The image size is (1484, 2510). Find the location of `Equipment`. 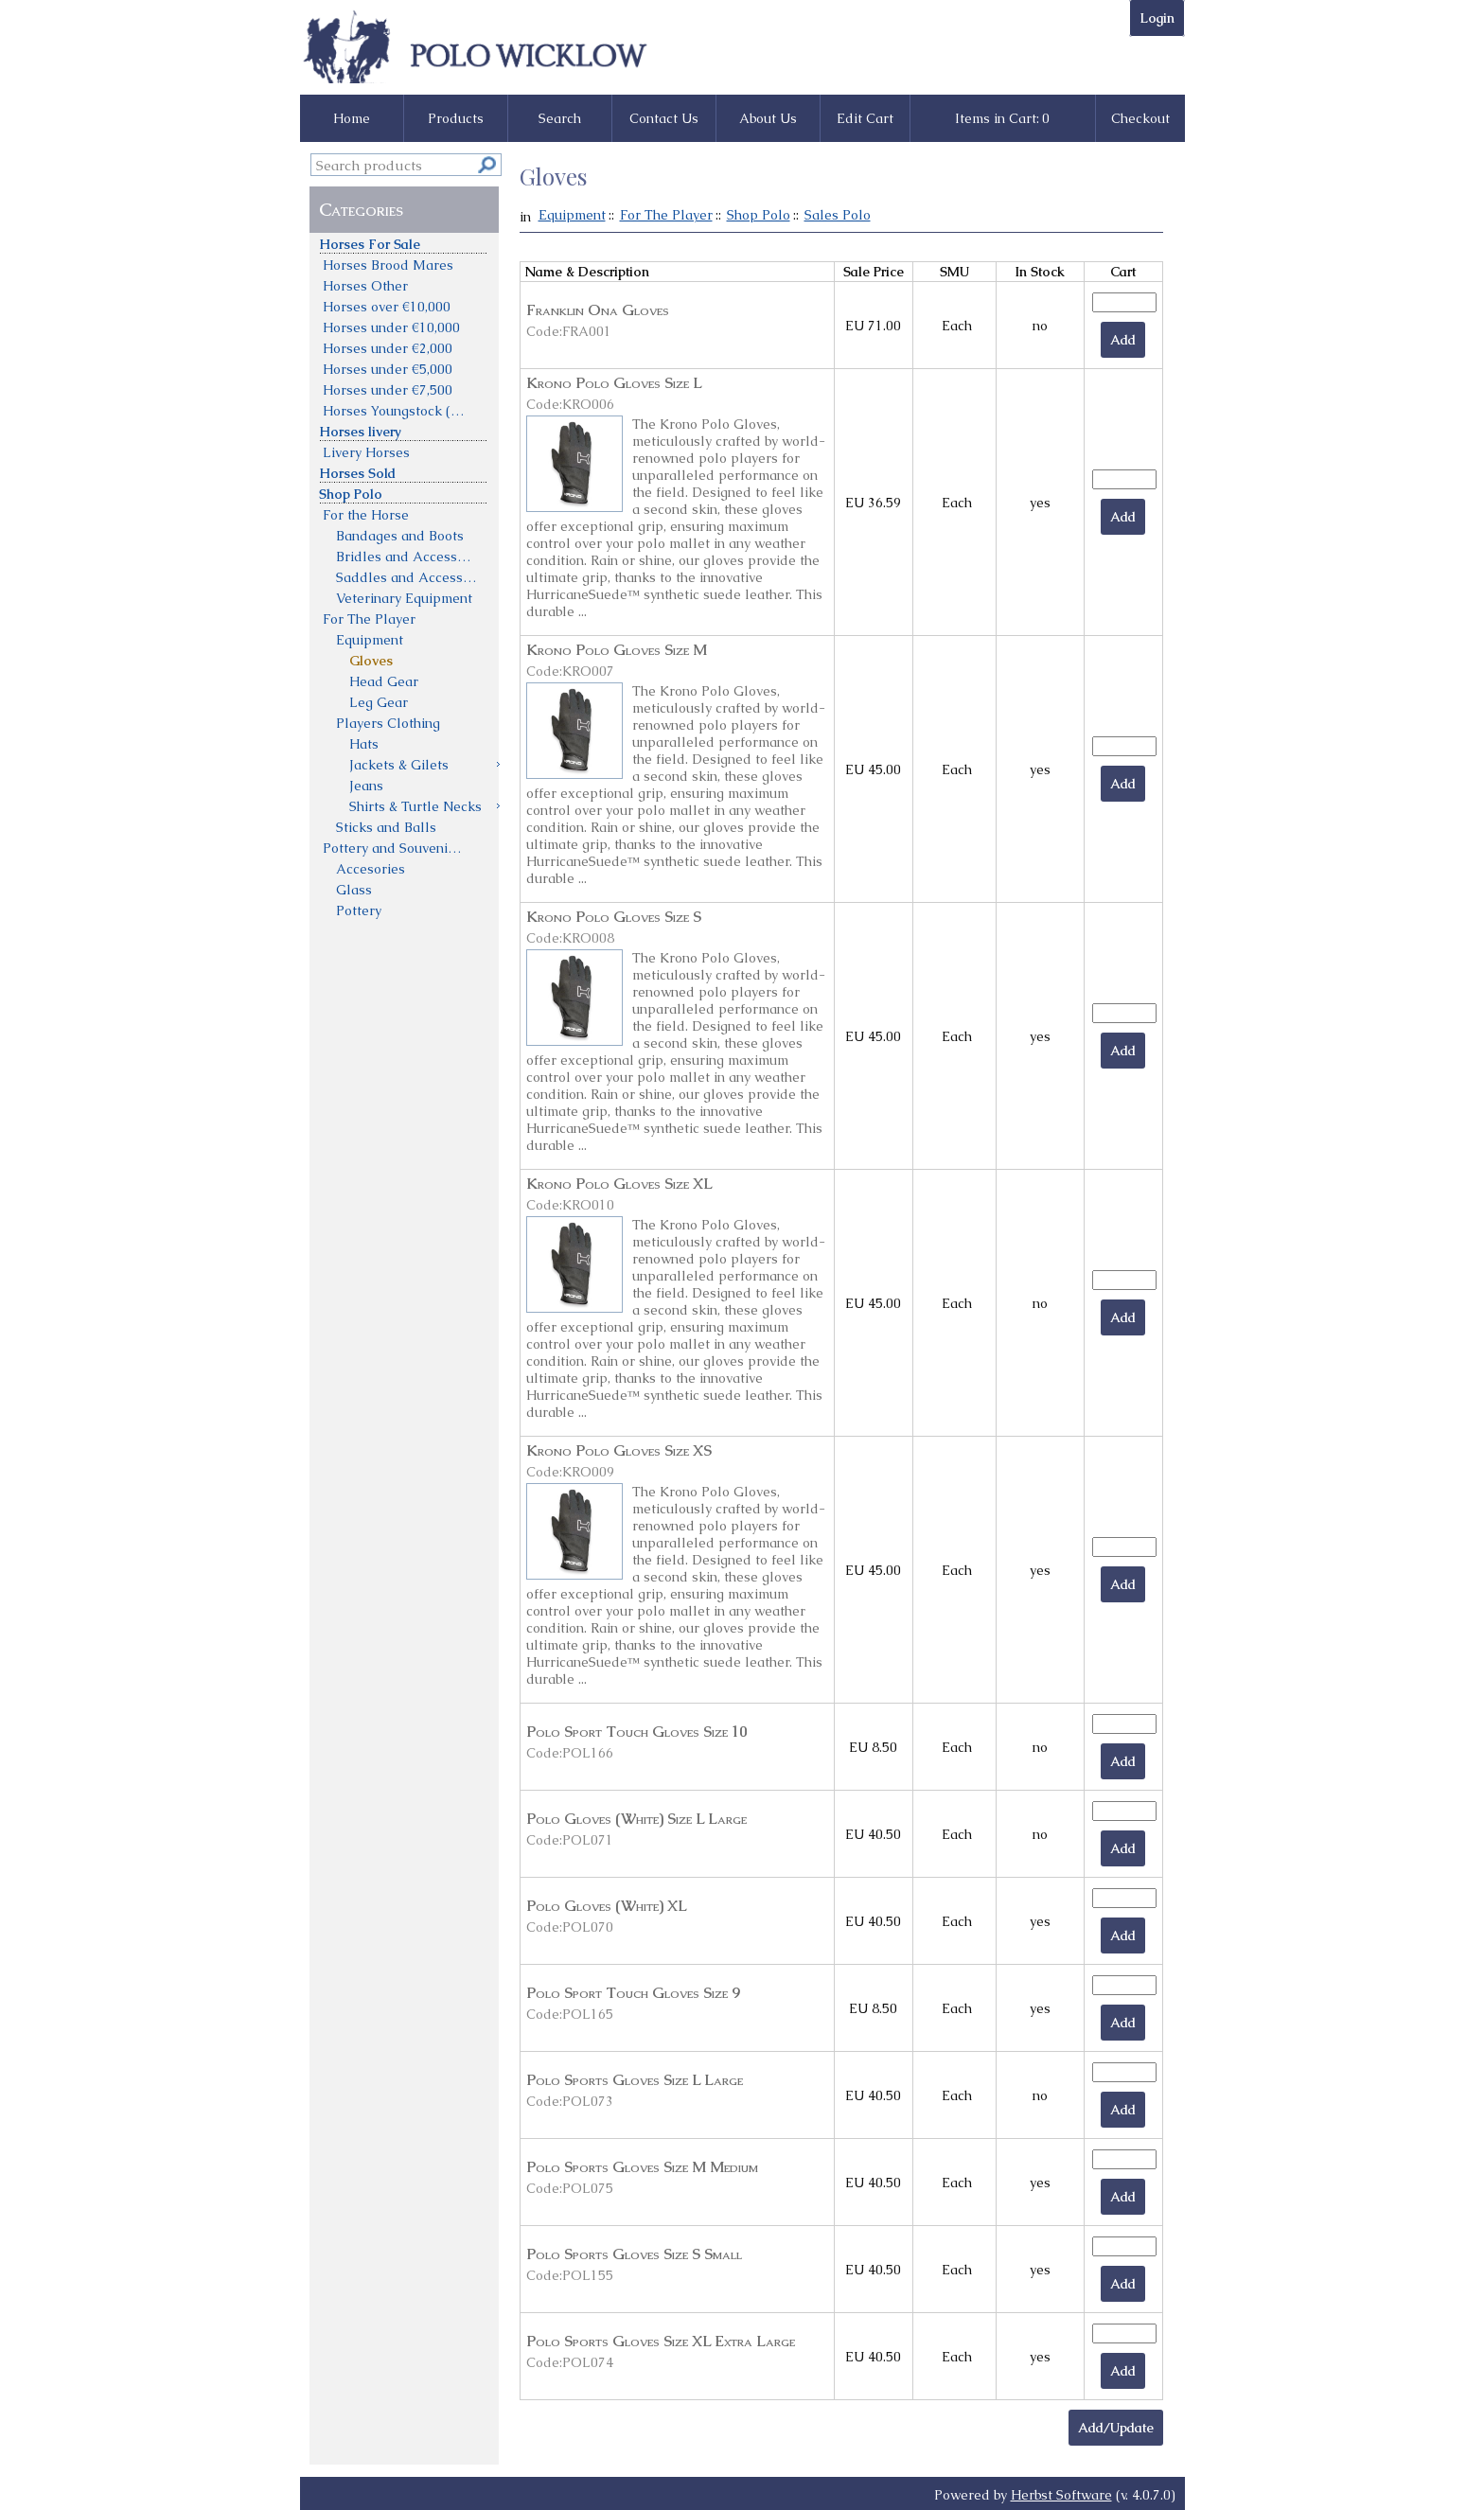

Equipment is located at coordinates (572, 214).